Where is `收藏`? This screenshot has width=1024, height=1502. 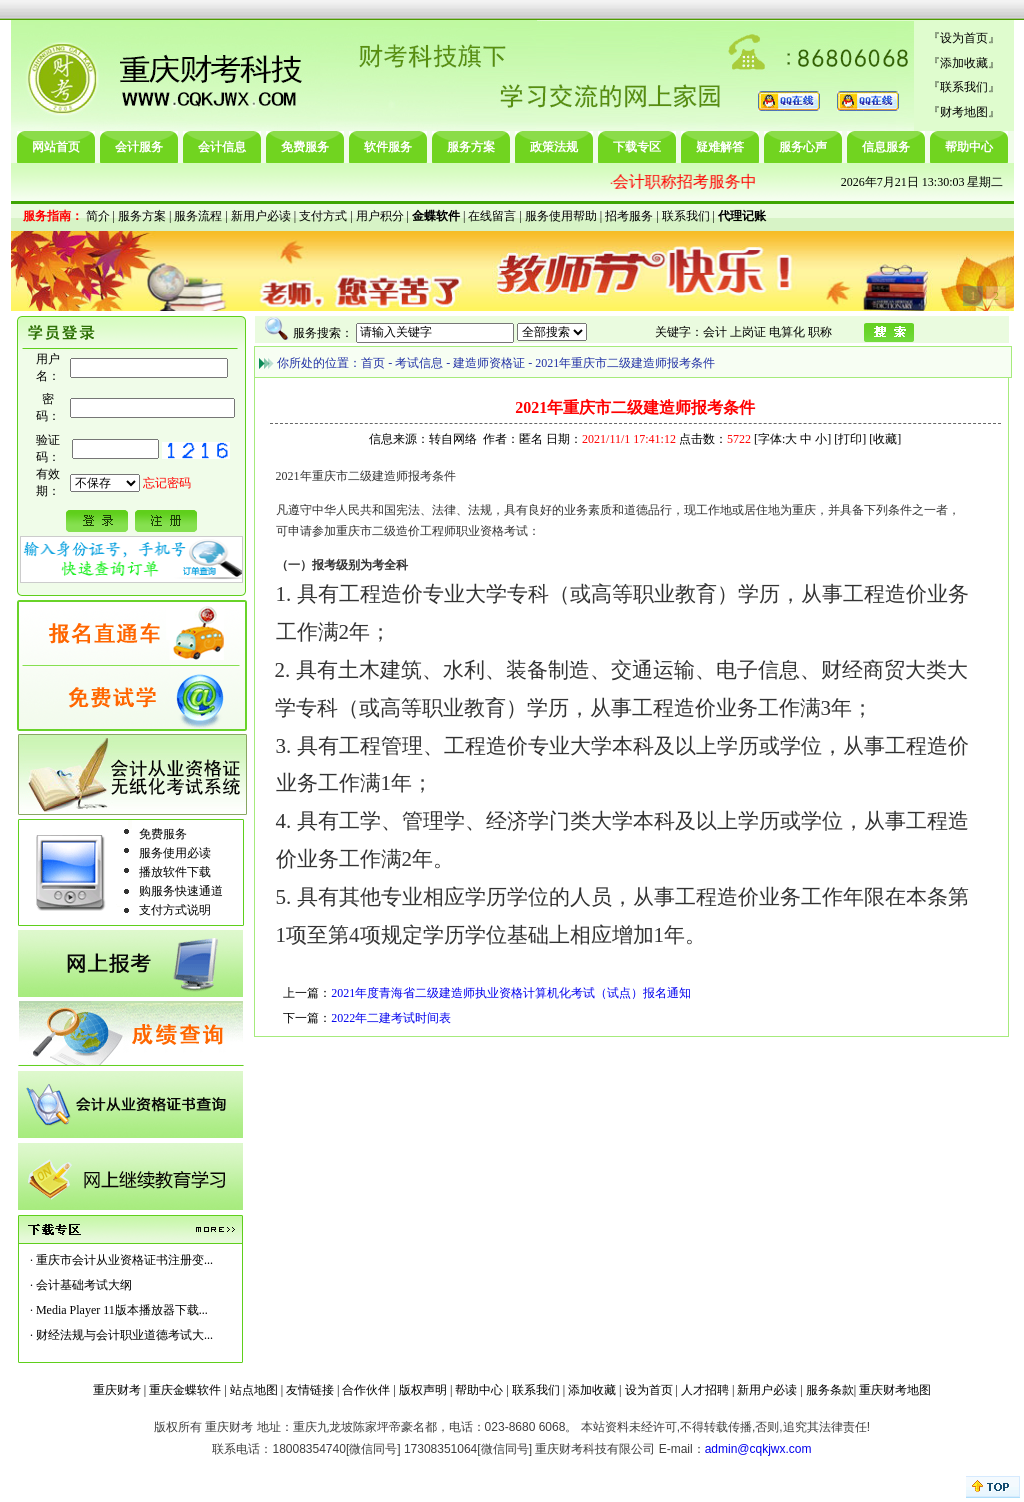 收藏 is located at coordinates (885, 439).